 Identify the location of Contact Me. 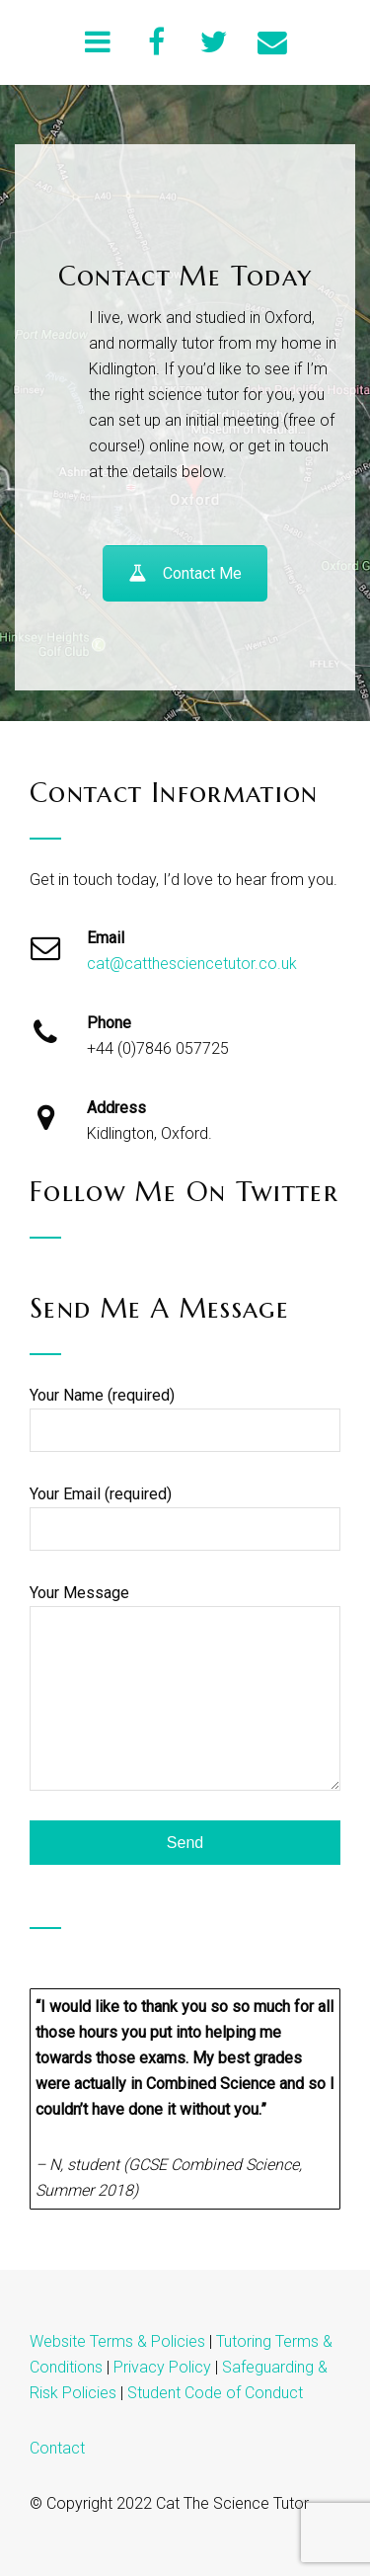
(185, 573).